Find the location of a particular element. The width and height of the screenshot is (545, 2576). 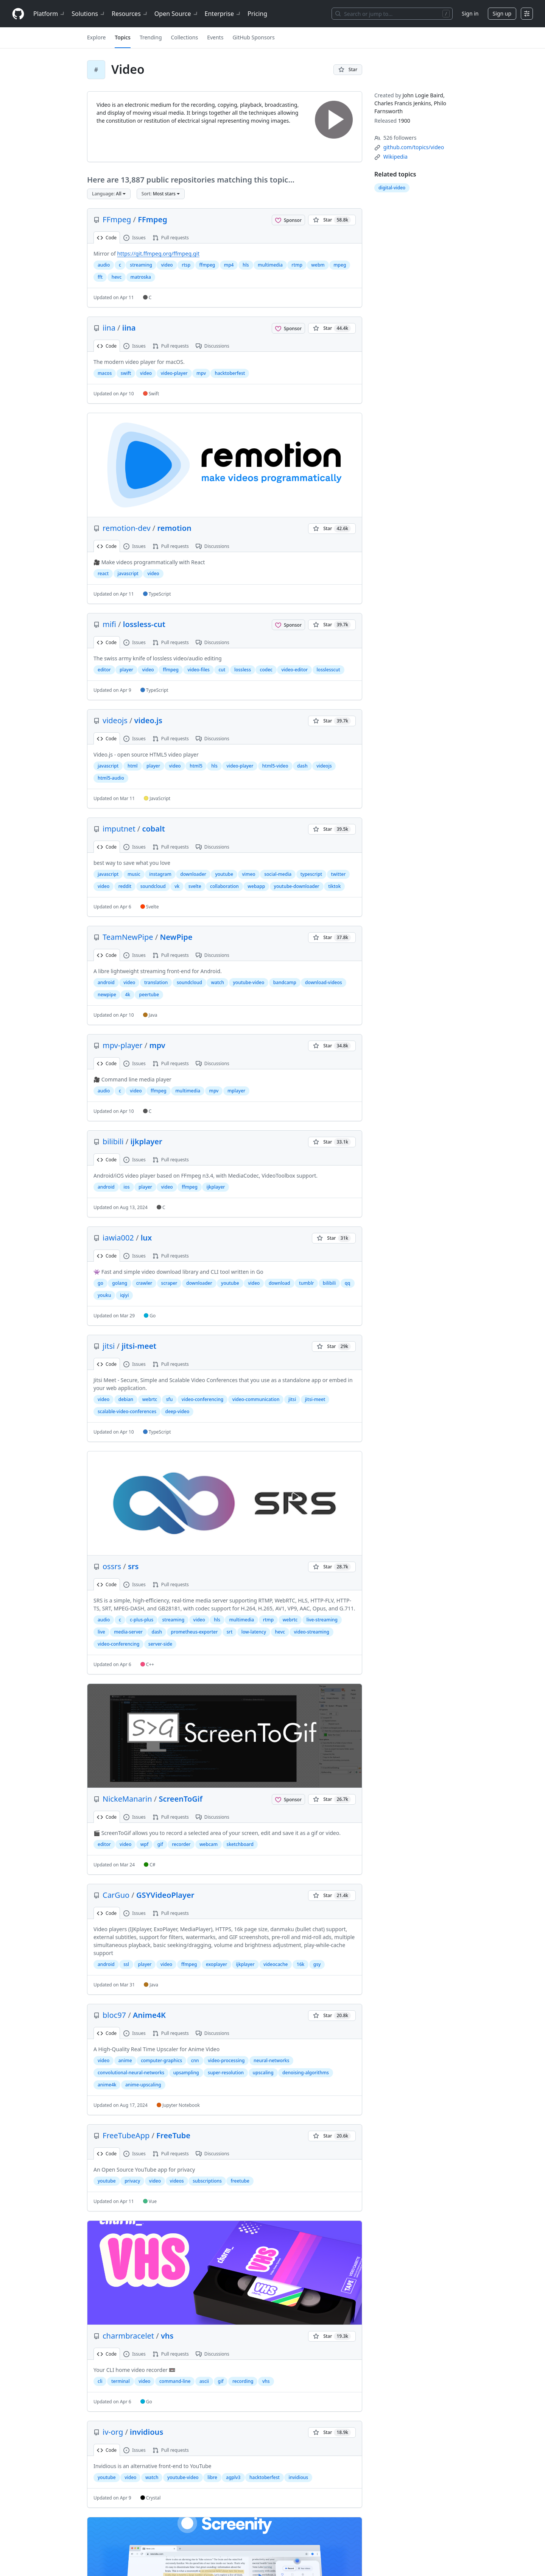

fft is located at coordinates (100, 277).